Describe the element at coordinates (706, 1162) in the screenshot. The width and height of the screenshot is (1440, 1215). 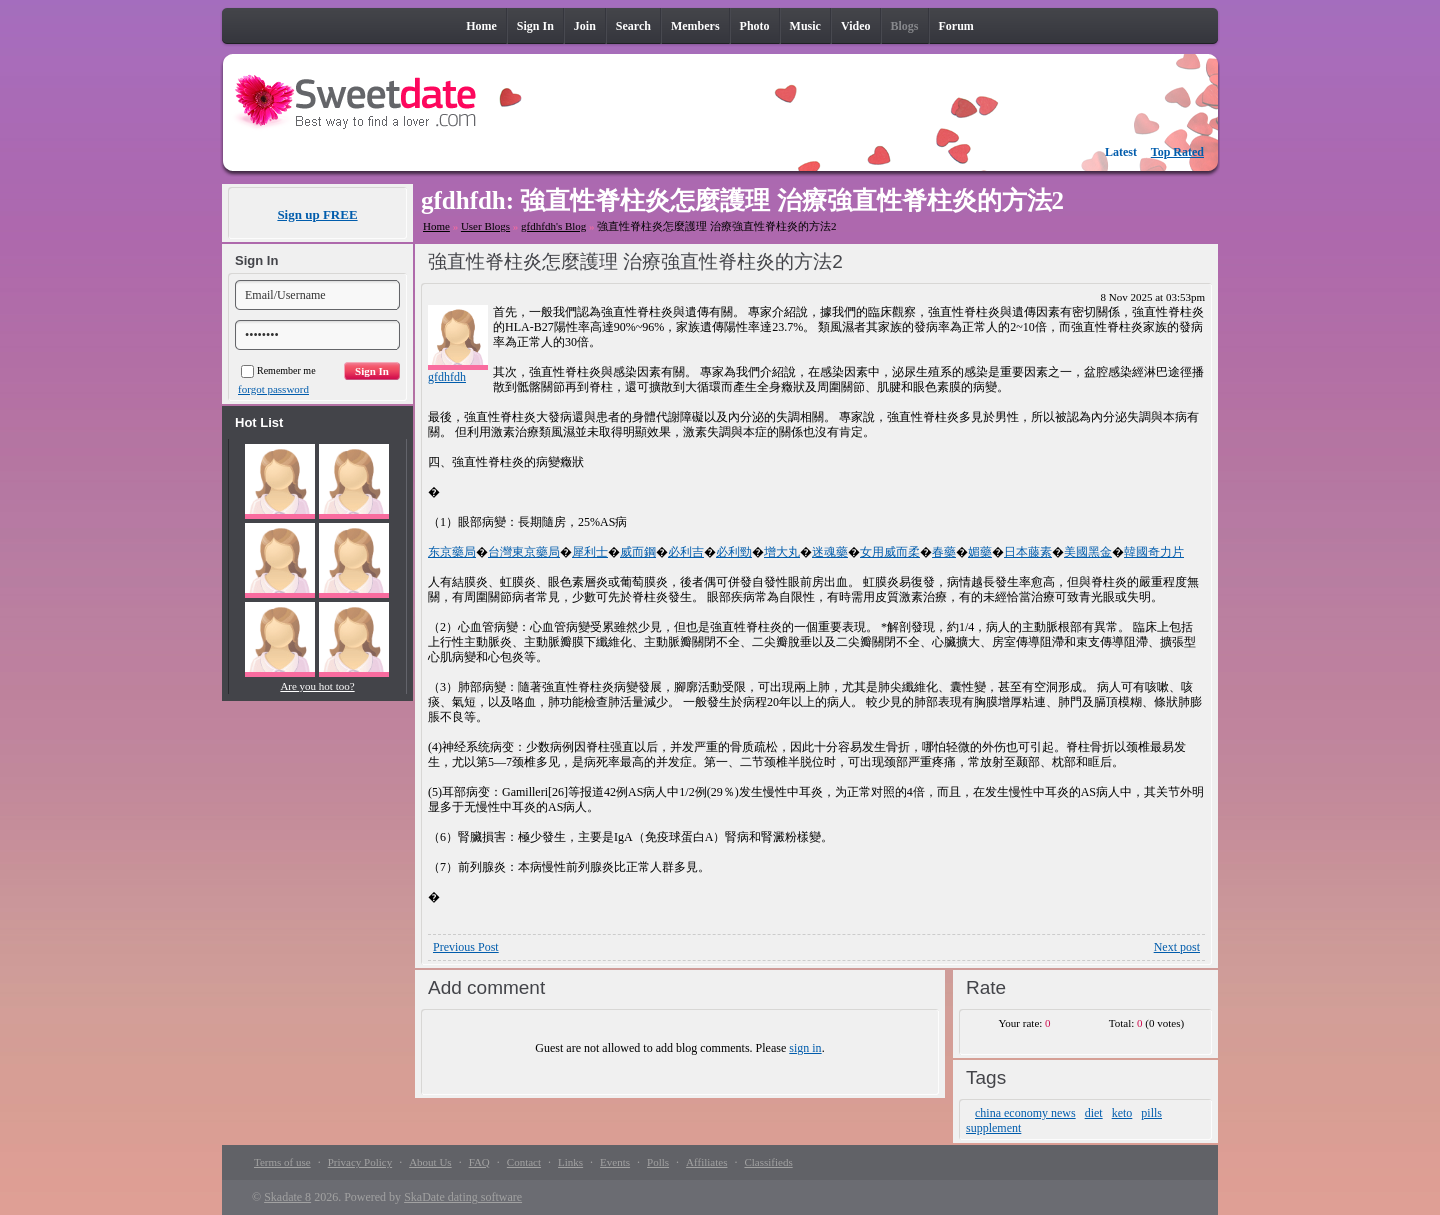
I see `Affiliates` at that location.